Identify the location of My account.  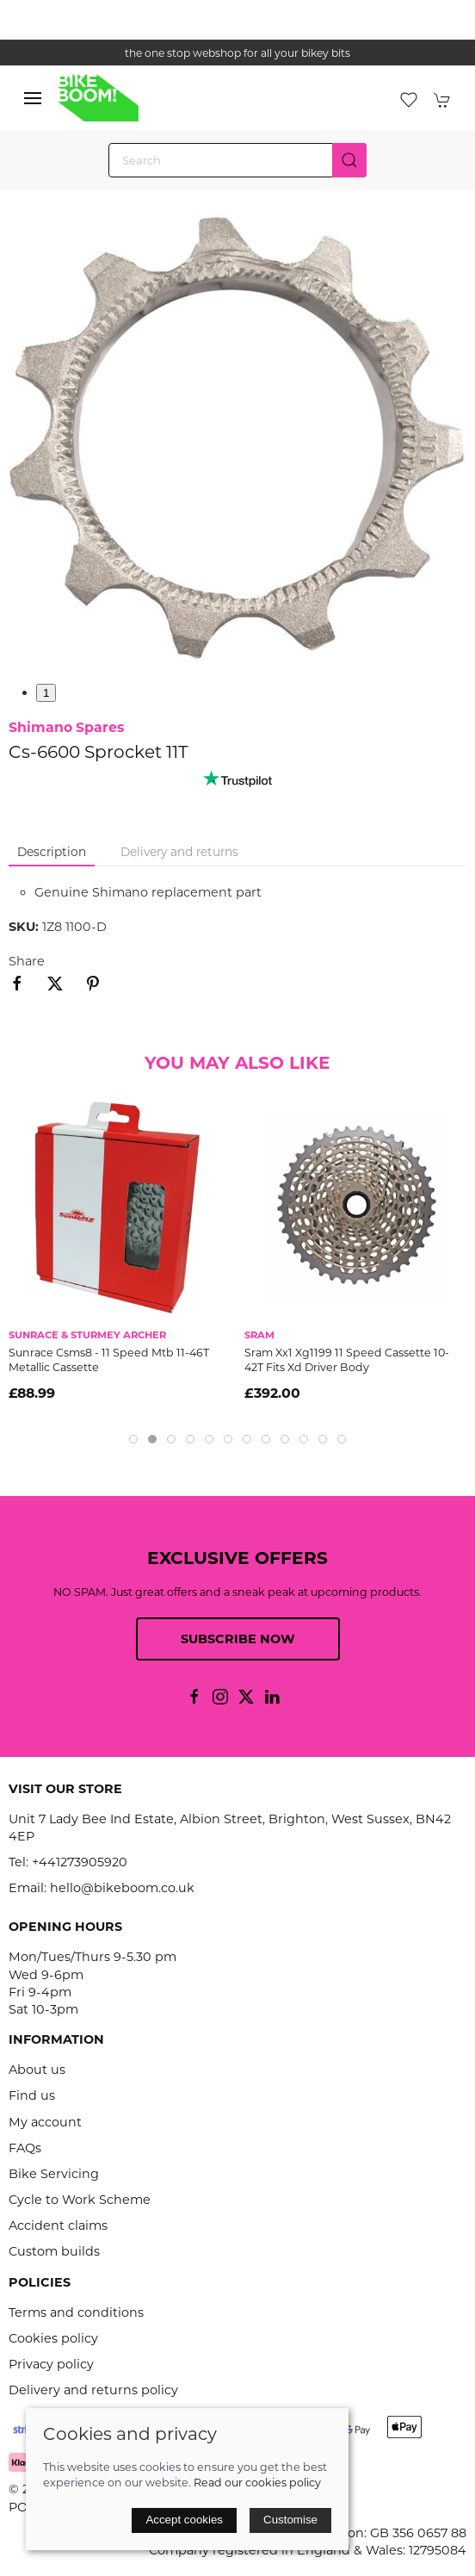
(45, 2122).